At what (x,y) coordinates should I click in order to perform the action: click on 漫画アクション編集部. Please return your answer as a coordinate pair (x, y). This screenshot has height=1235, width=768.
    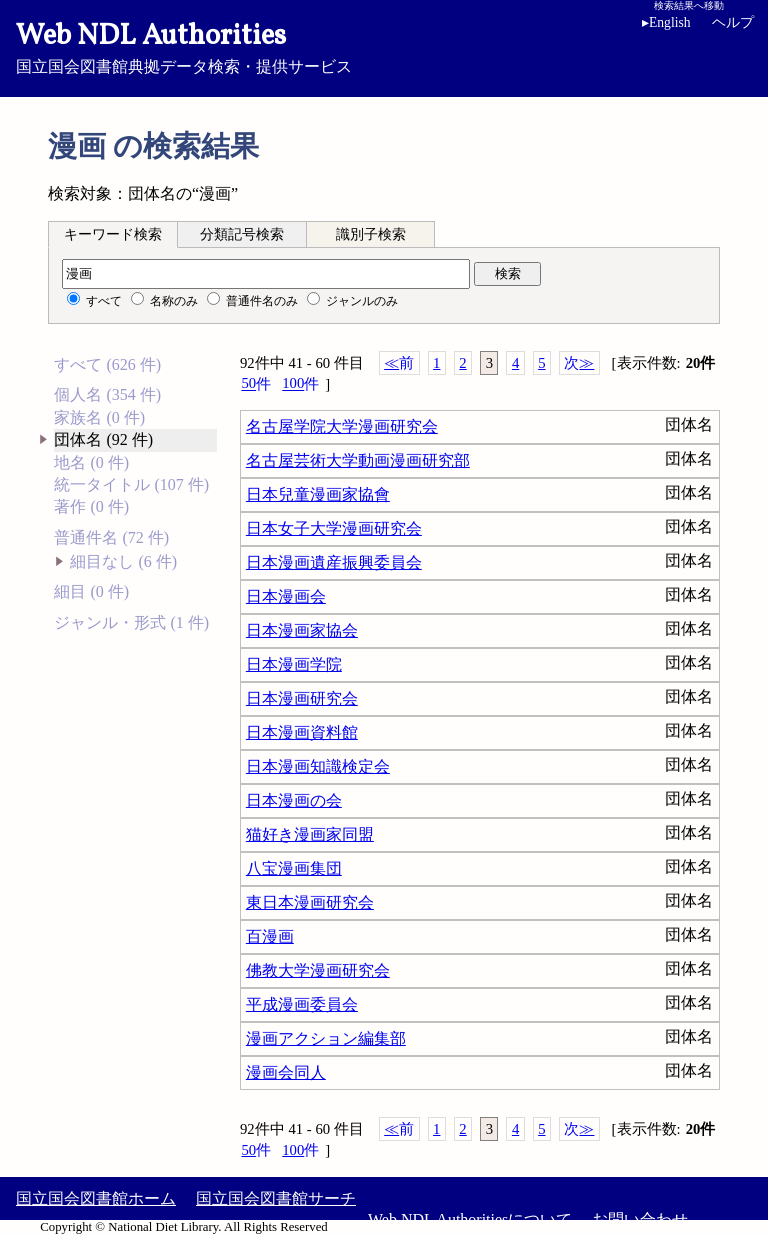
    Looking at the image, I should click on (326, 1038).